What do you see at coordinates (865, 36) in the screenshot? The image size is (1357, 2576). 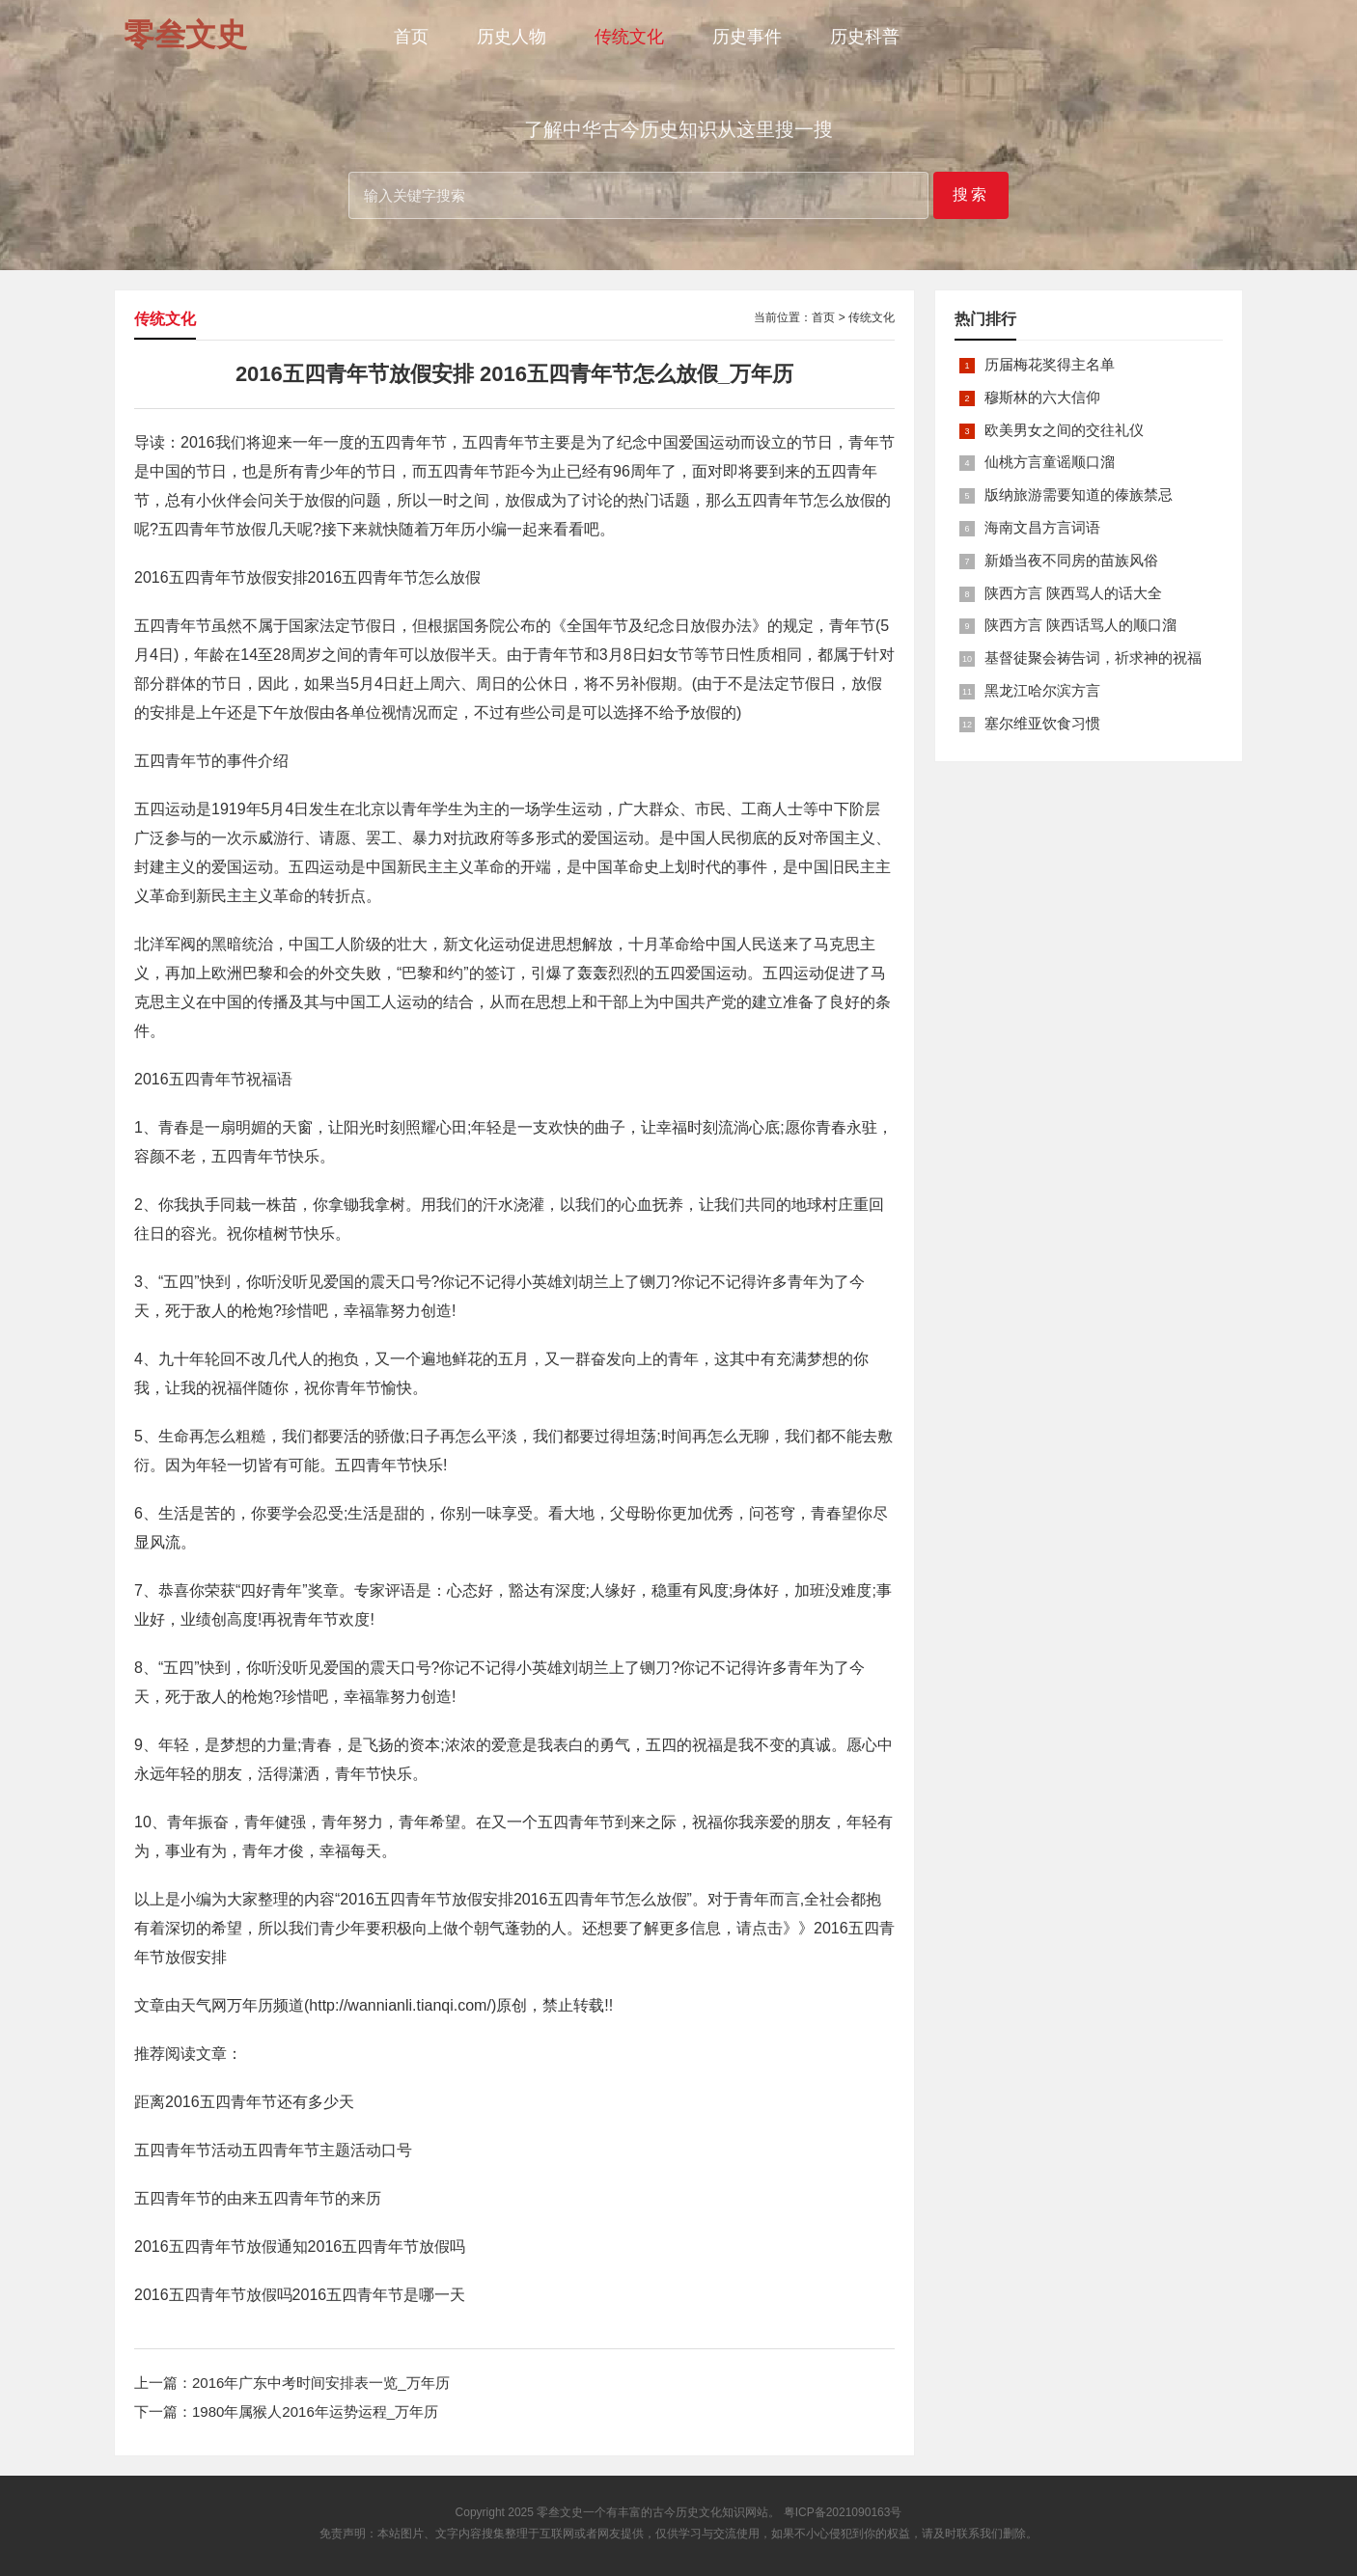 I see `历史科普` at bounding box center [865, 36].